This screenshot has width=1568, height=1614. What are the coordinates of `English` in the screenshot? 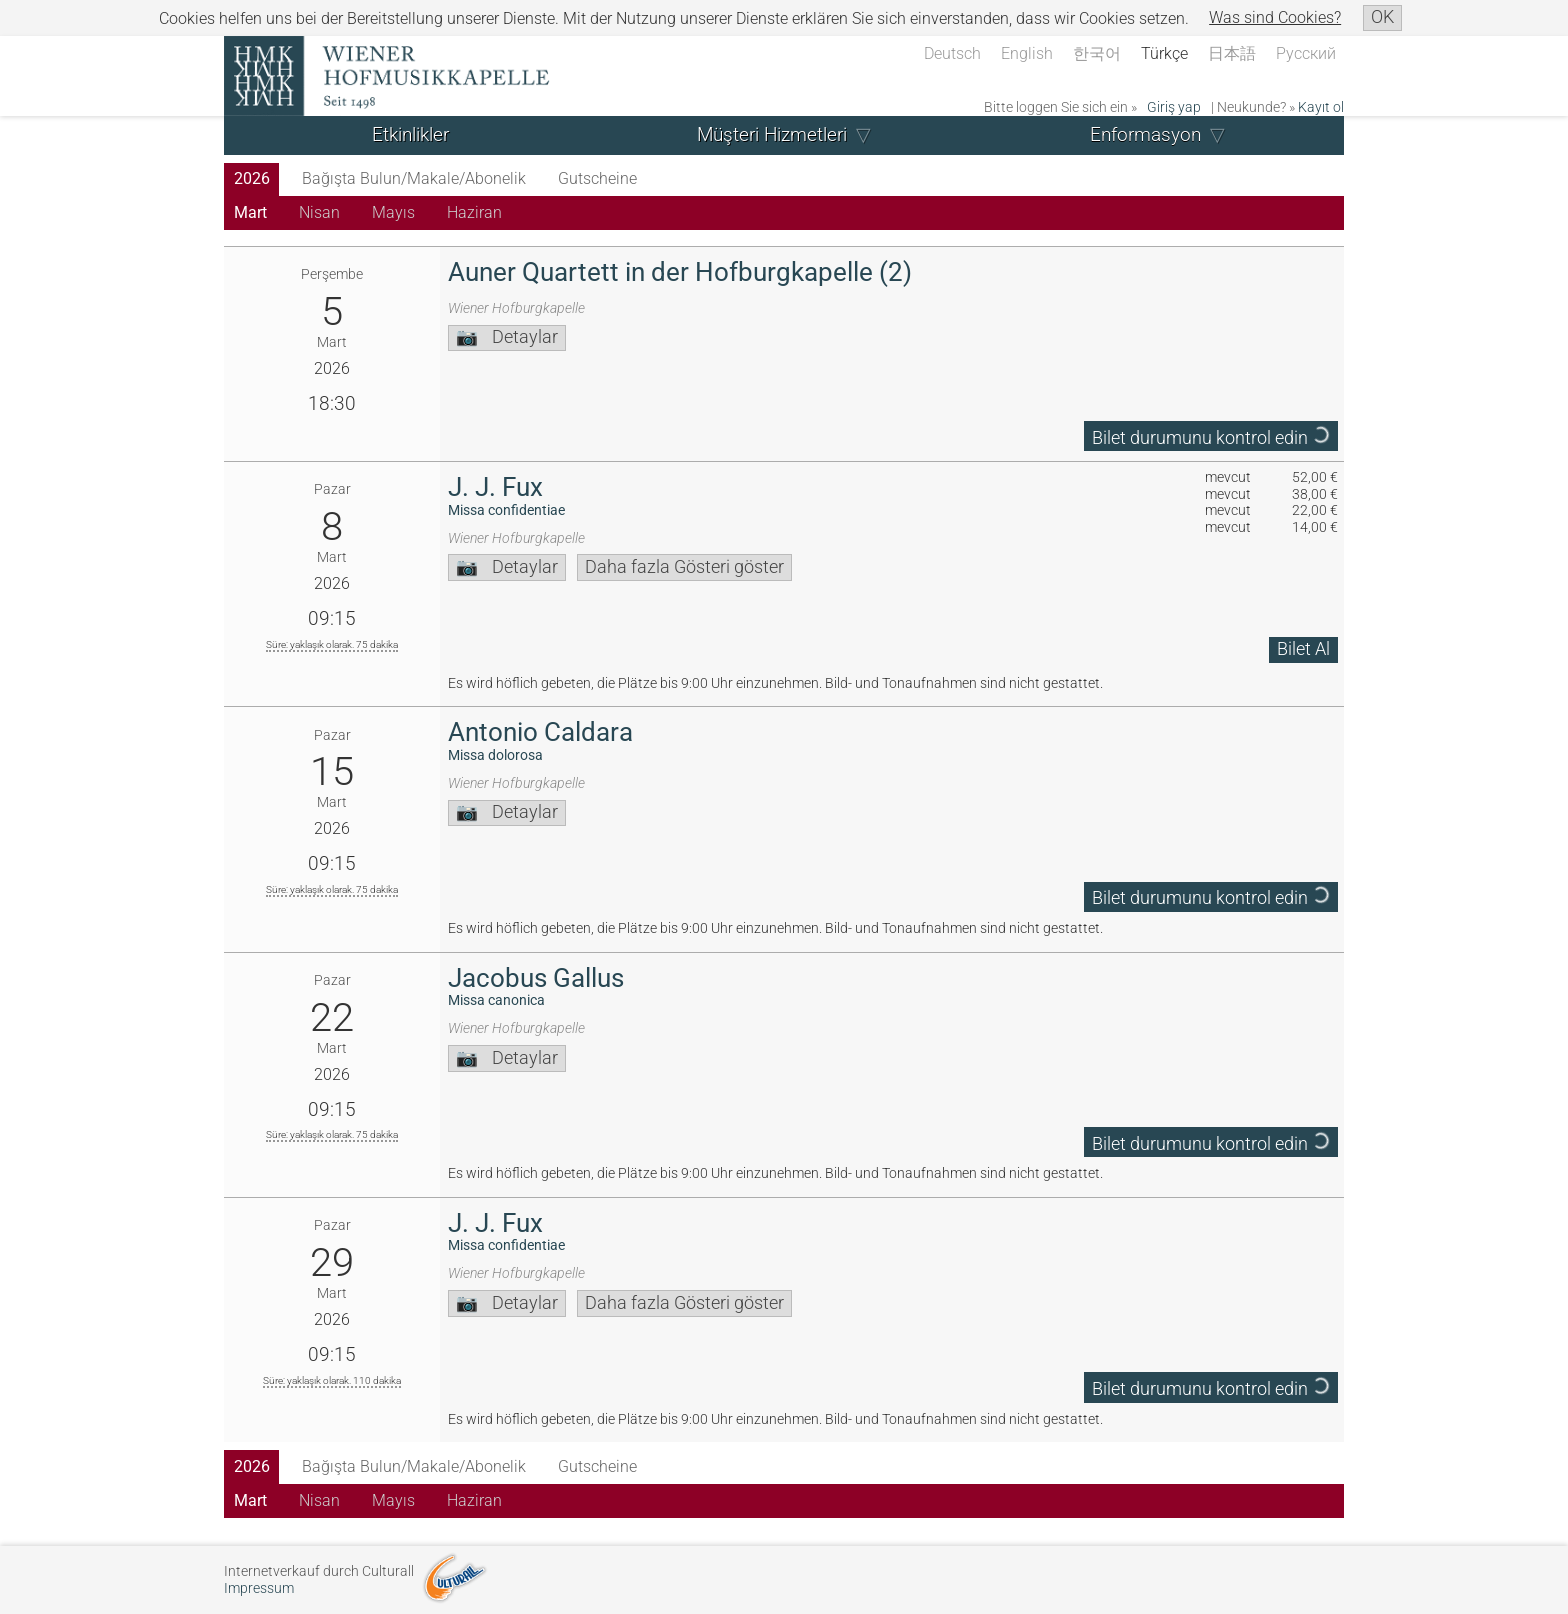 It's located at (1027, 53).